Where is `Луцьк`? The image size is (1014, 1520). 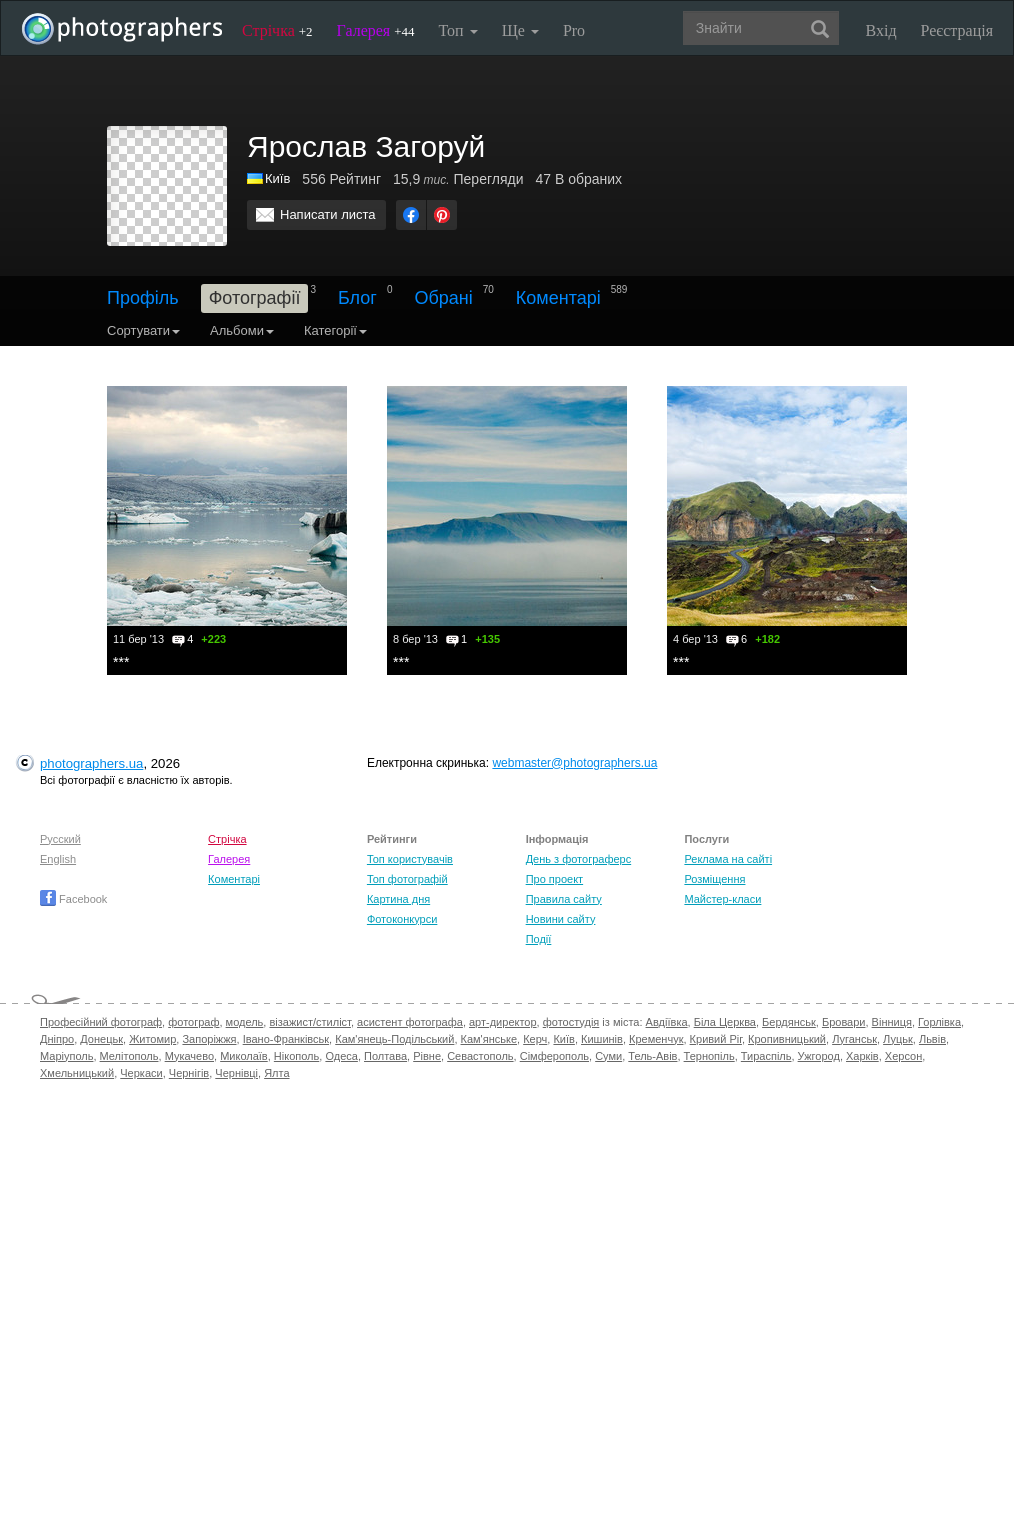 Луцьк is located at coordinates (898, 1039).